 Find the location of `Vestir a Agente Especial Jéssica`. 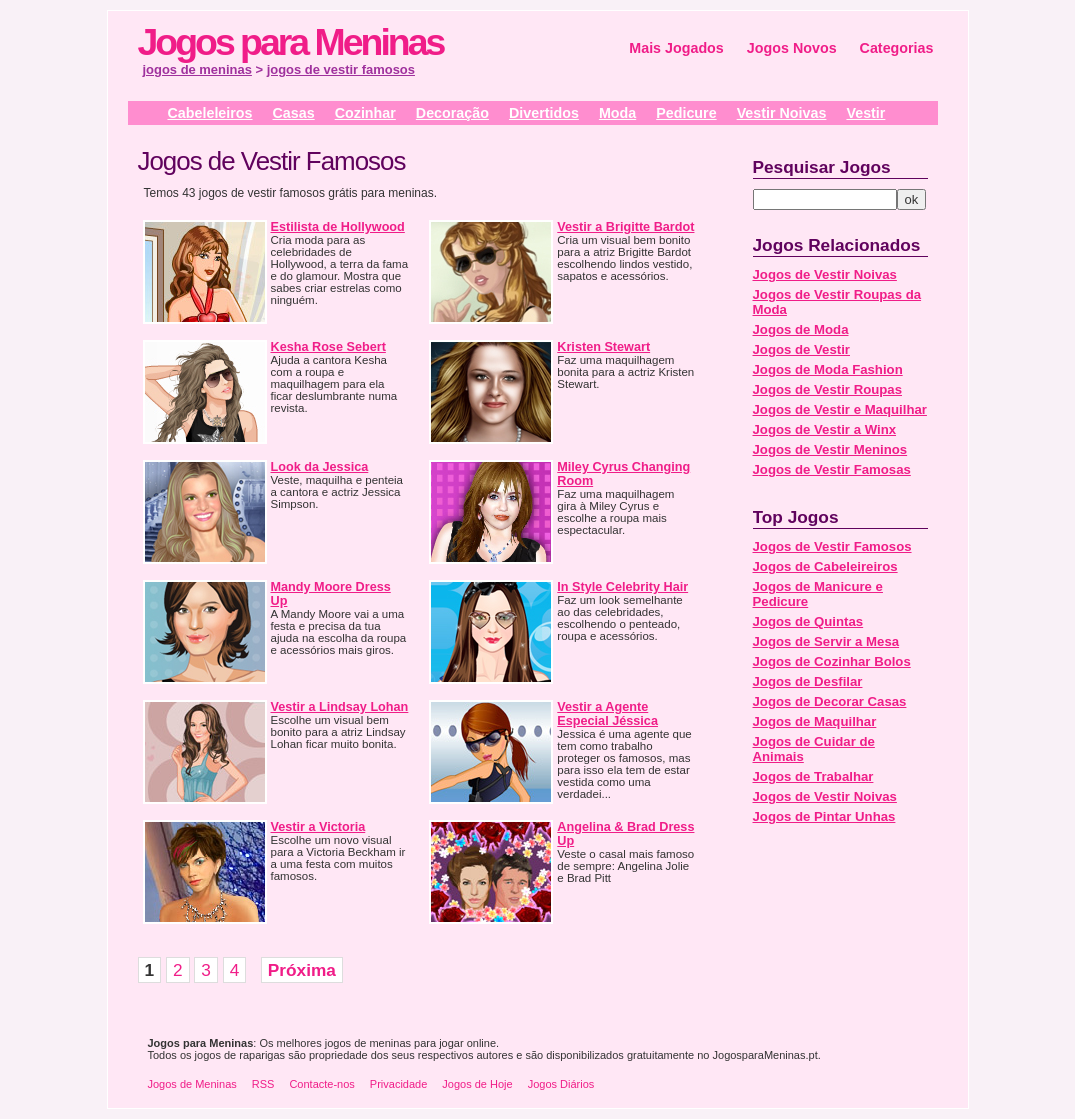

Vestir a Agente Especial Jéssica is located at coordinates (607, 714).